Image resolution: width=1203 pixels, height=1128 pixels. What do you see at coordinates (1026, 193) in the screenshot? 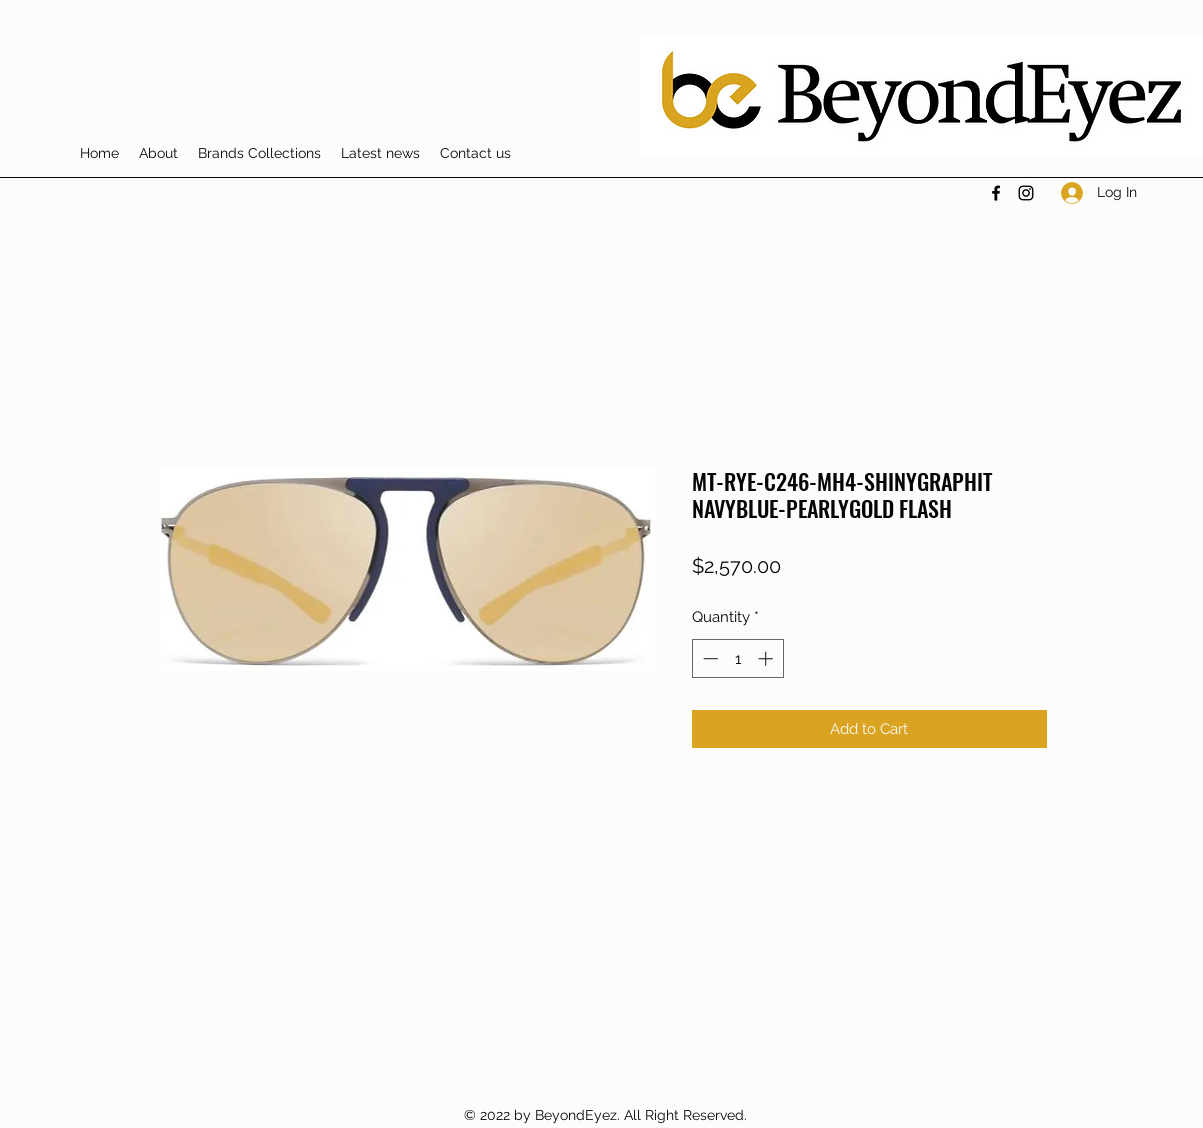
I see `[Instagram]` at bounding box center [1026, 193].